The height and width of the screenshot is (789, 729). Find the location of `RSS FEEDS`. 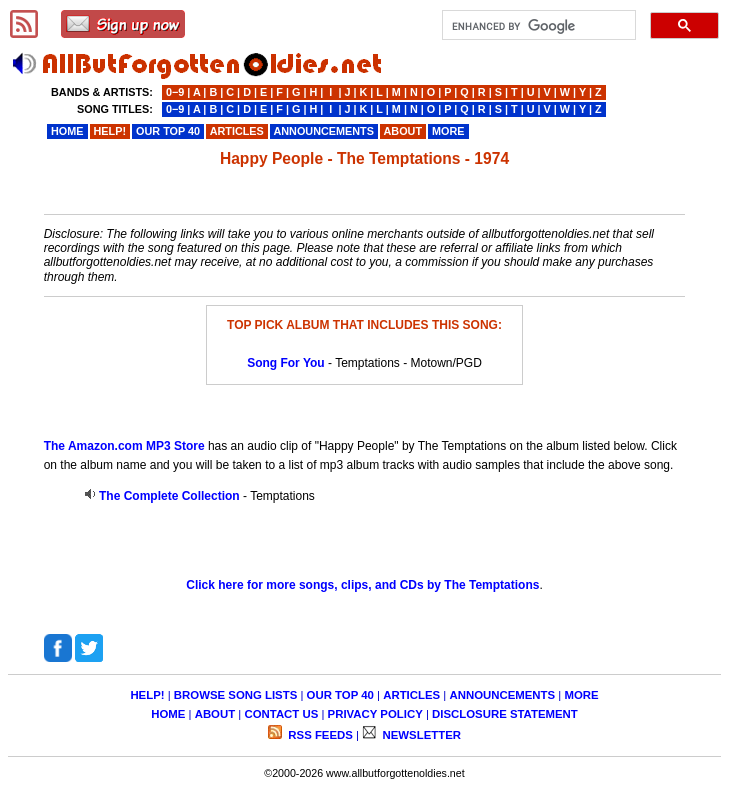

RSS FEEDS is located at coordinates (319, 735).